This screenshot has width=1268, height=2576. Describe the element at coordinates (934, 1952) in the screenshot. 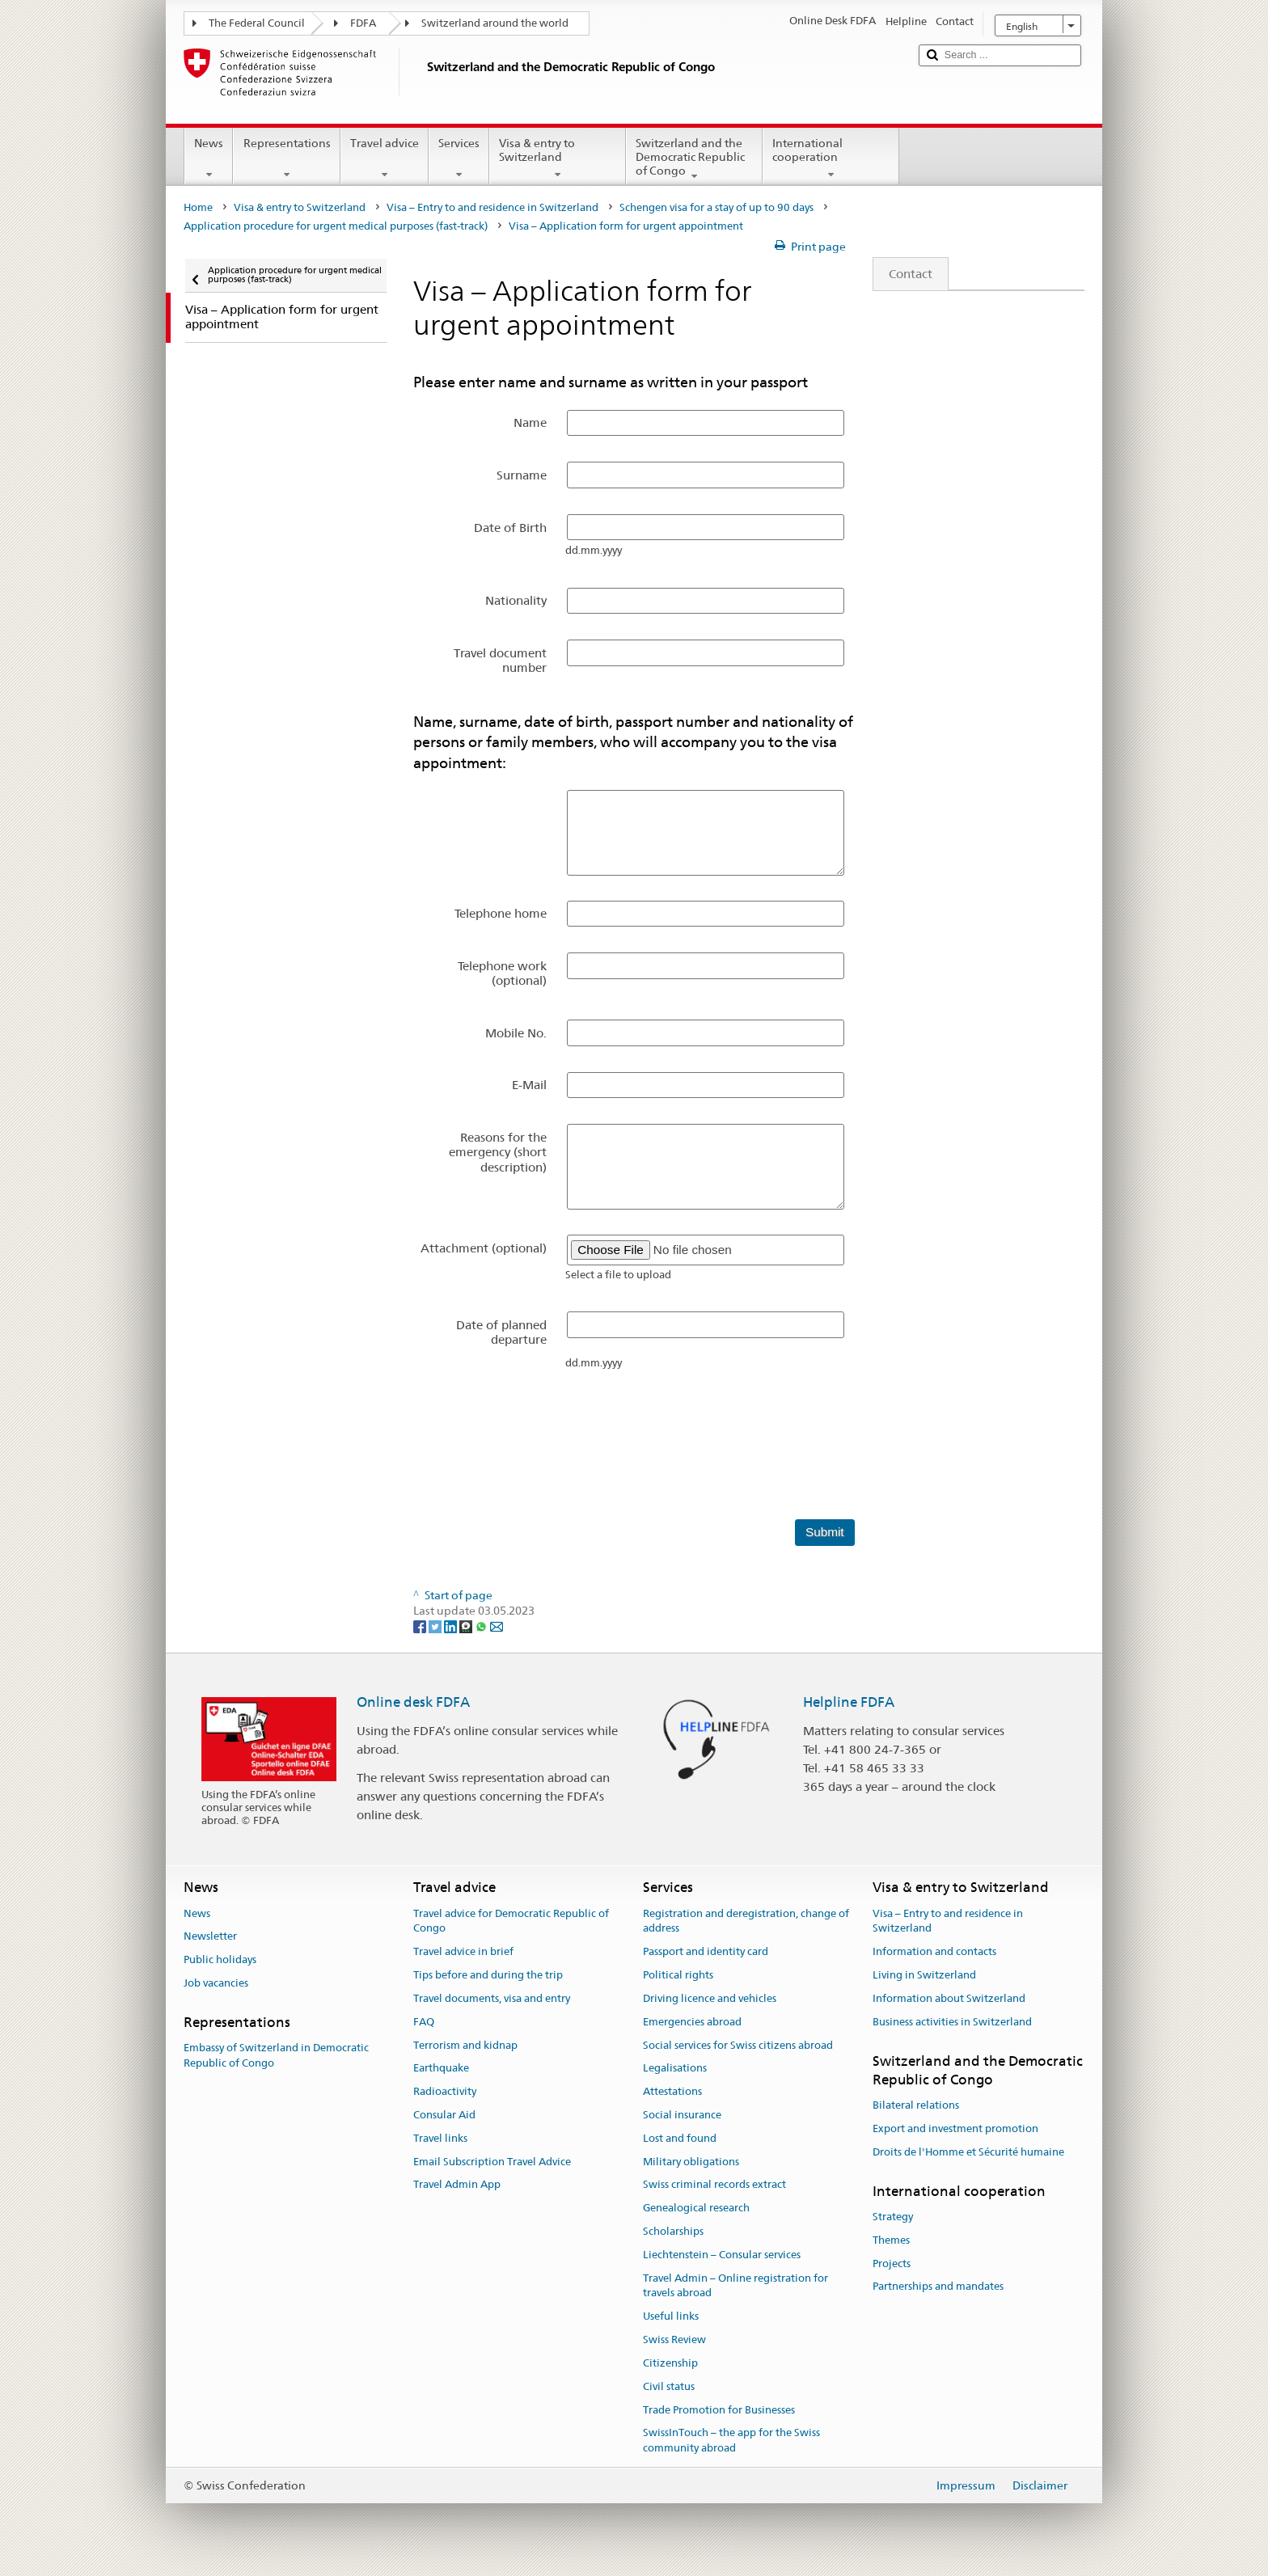

I see `Information and contacts` at that location.